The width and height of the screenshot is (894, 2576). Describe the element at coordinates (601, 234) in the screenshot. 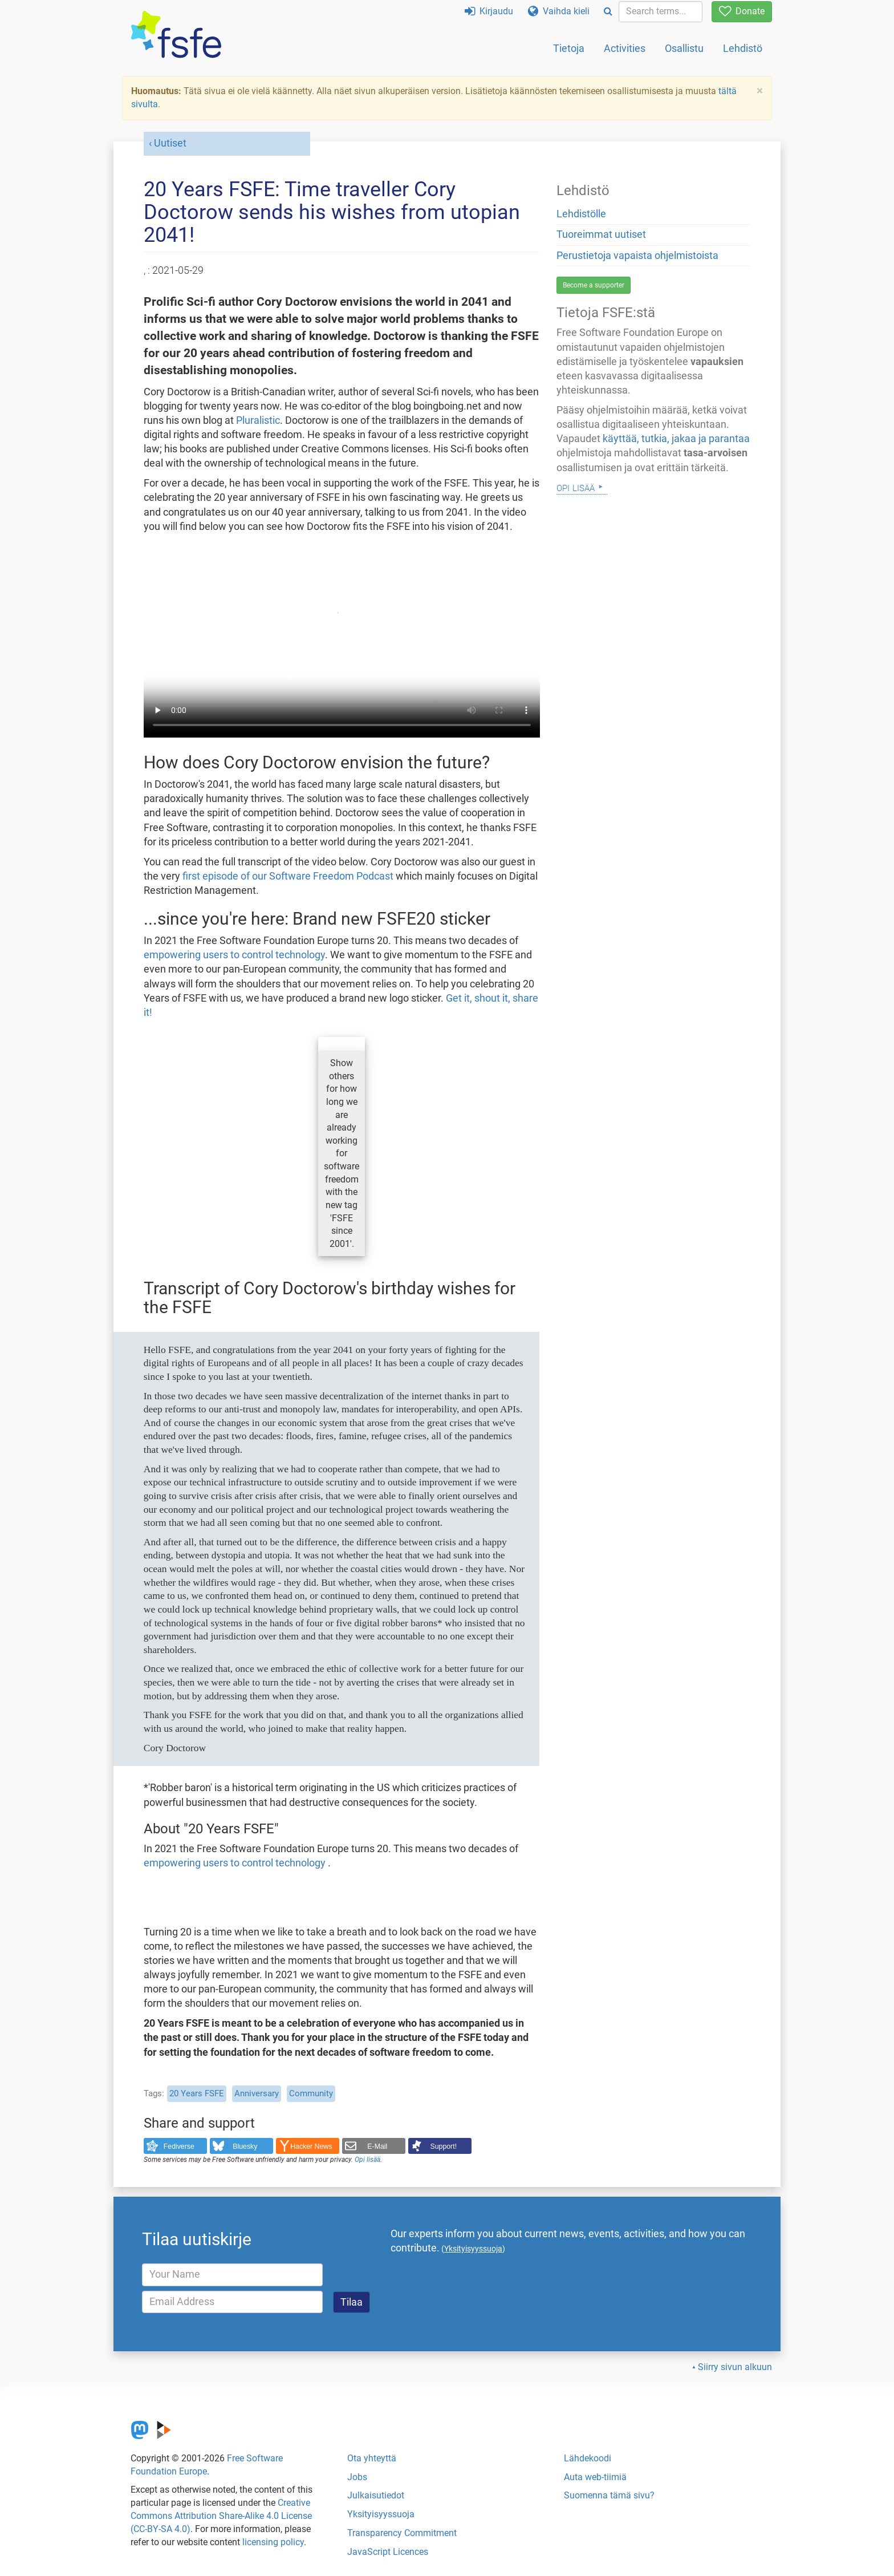

I see `Tuoreimmat uutiset` at that location.